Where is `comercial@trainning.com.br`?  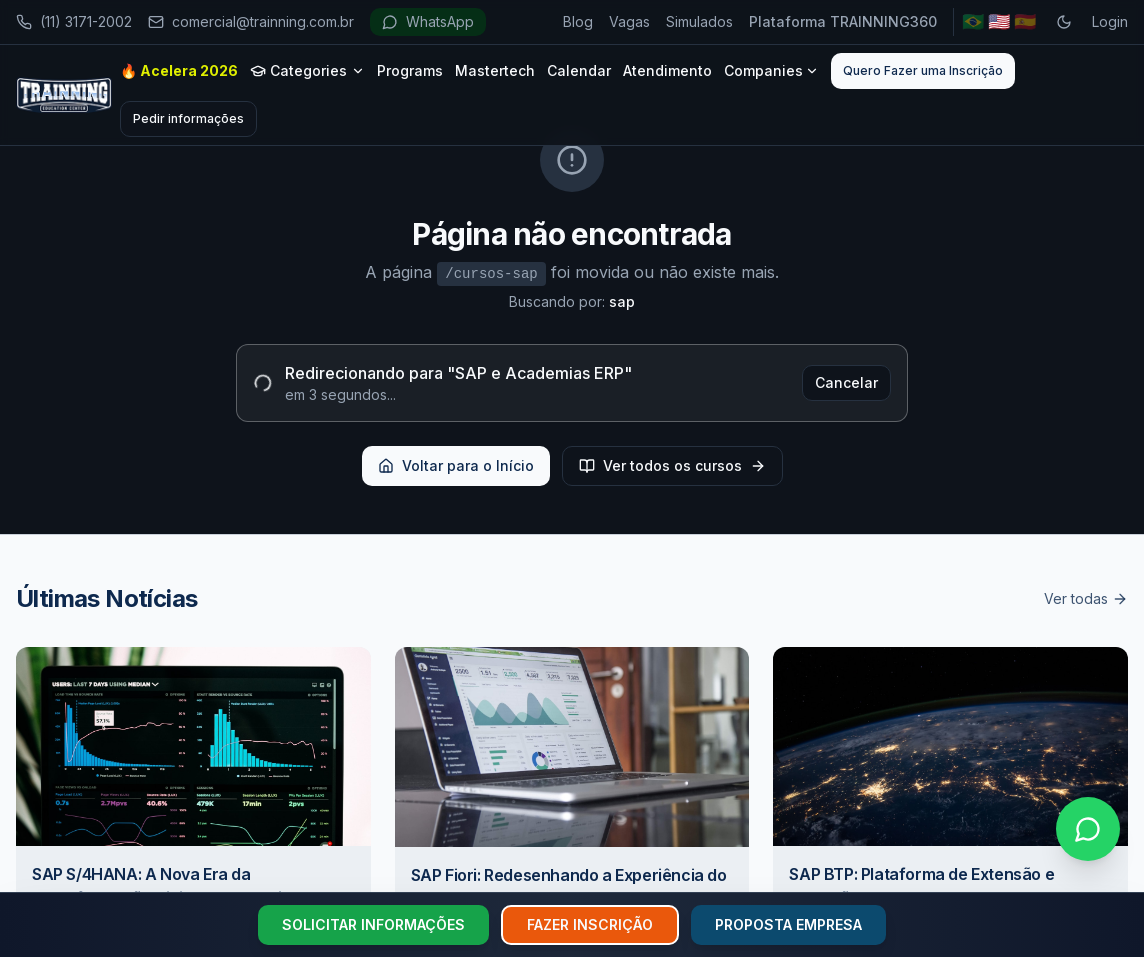
comercial@trainning.com.br is located at coordinates (251, 21).